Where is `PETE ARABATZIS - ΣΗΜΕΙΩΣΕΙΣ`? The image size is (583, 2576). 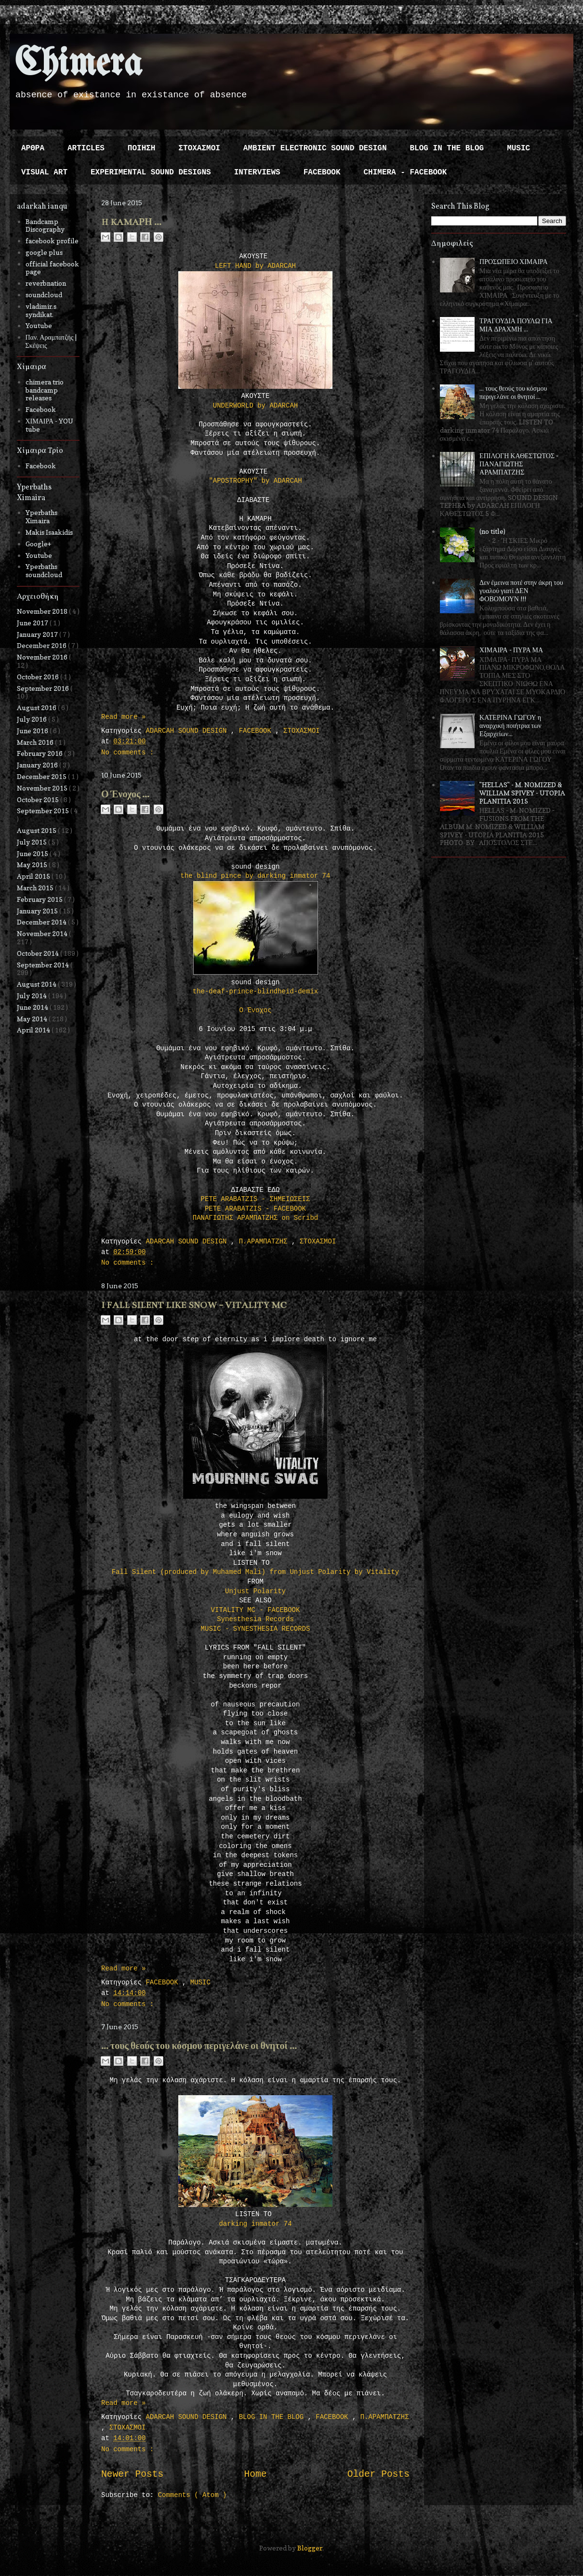
PETE ARABATZIS - ΣΗΜΕΙΩΣΕΙΣ is located at coordinates (255, 1199).